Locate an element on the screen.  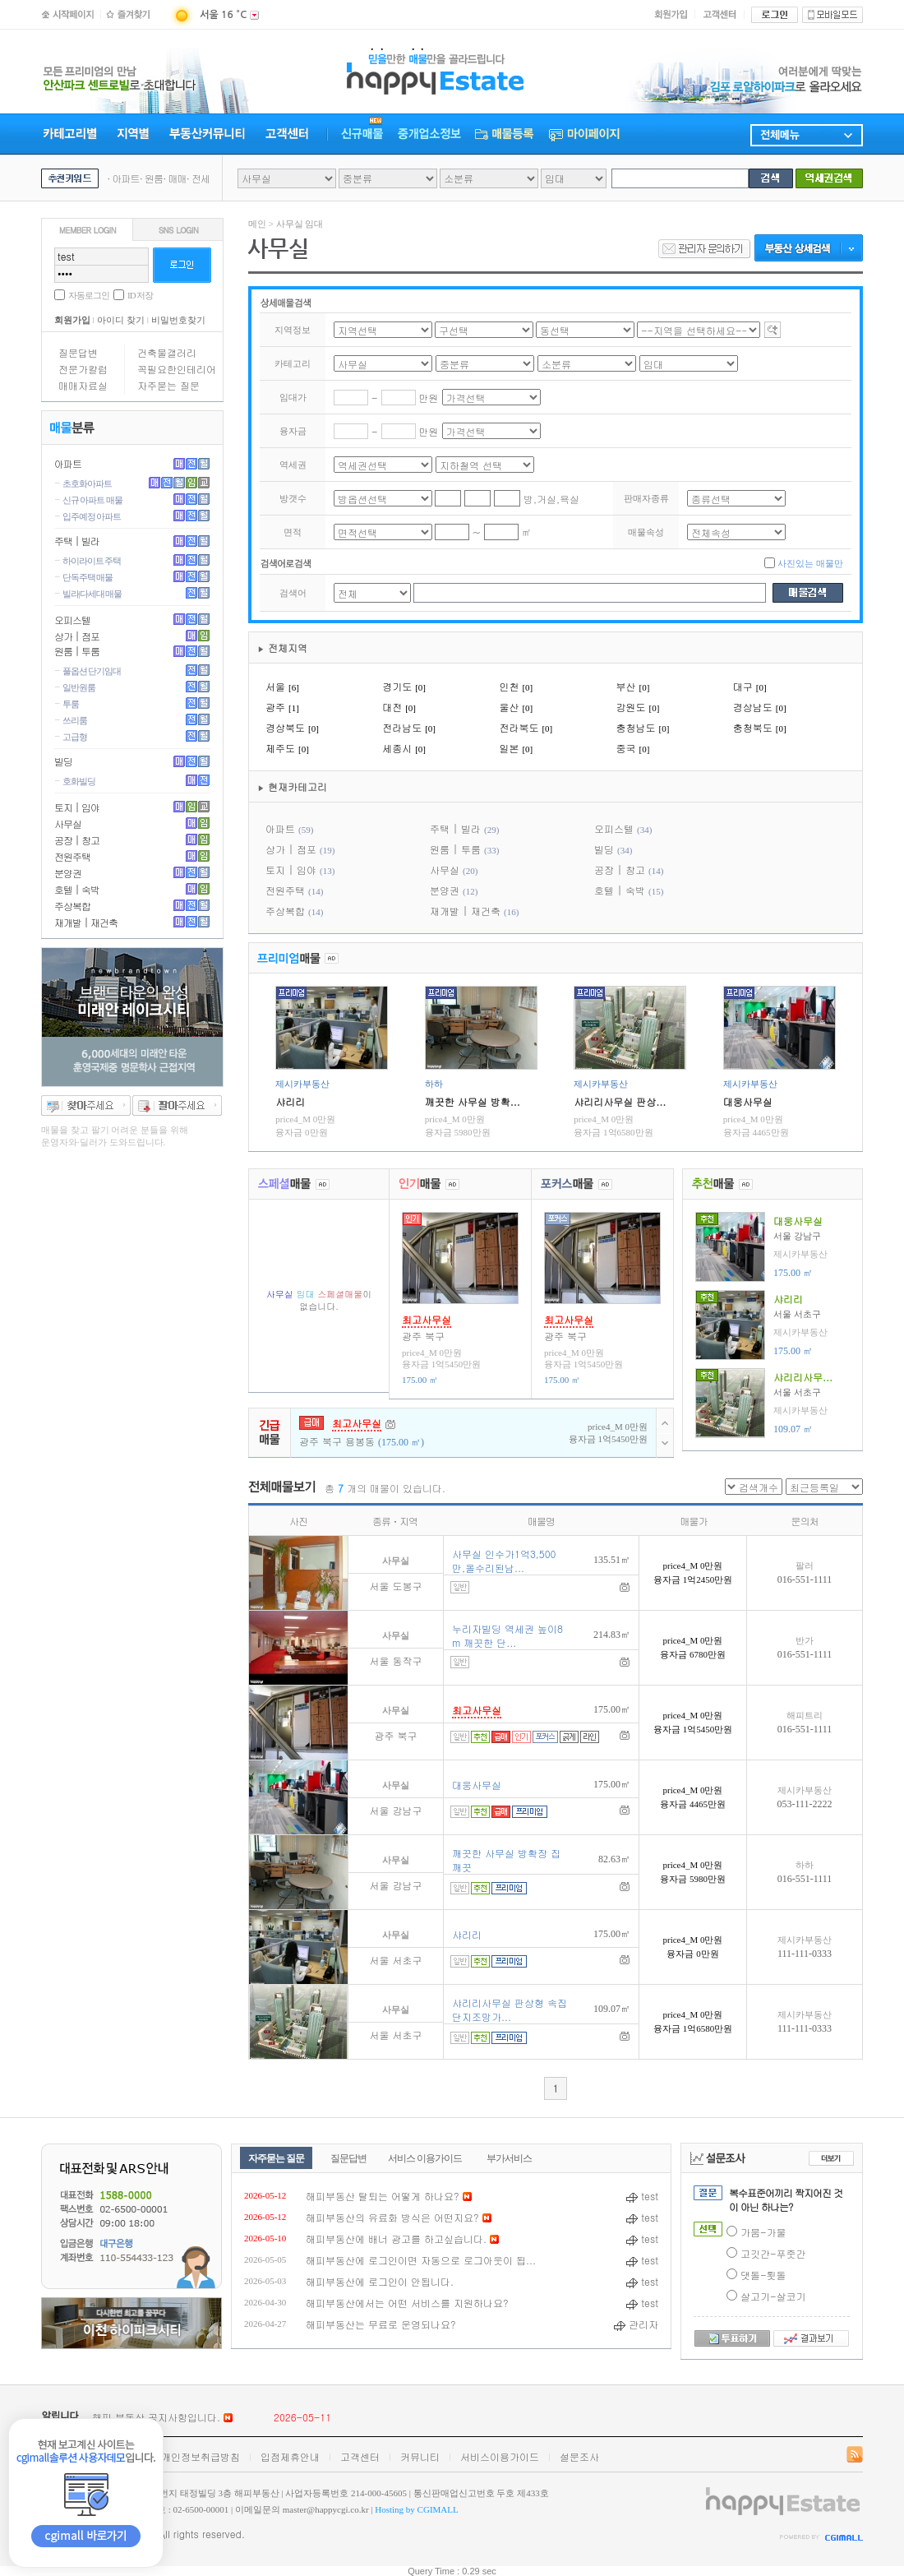
전문가칼럼 is located at coordinates (83, 369).